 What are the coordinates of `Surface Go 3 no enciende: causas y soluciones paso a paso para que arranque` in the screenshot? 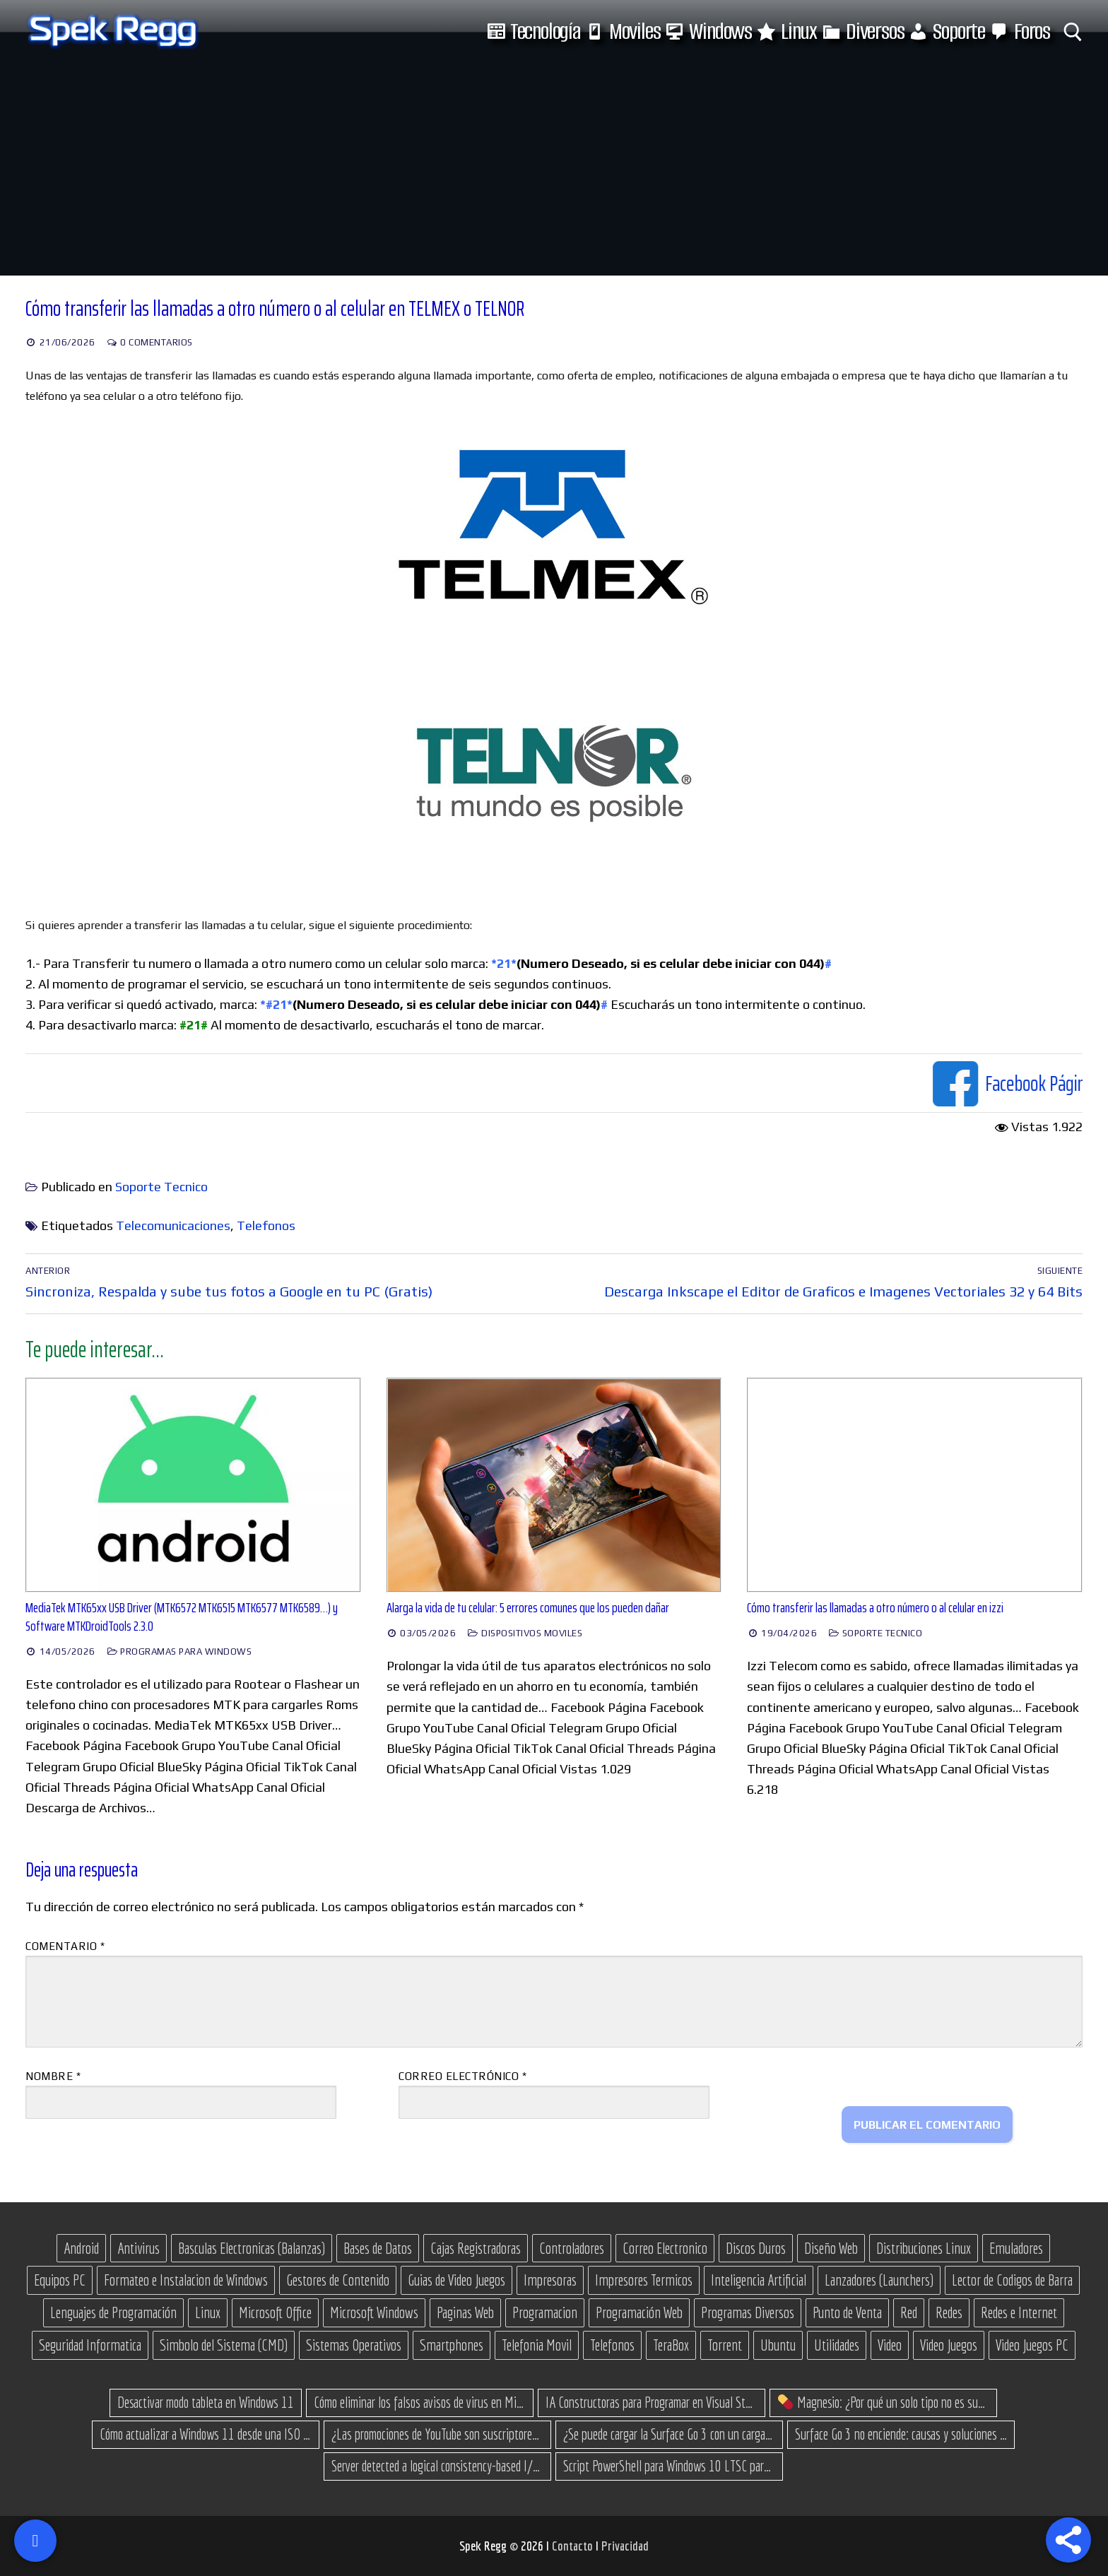 It's located at (901, 2434).